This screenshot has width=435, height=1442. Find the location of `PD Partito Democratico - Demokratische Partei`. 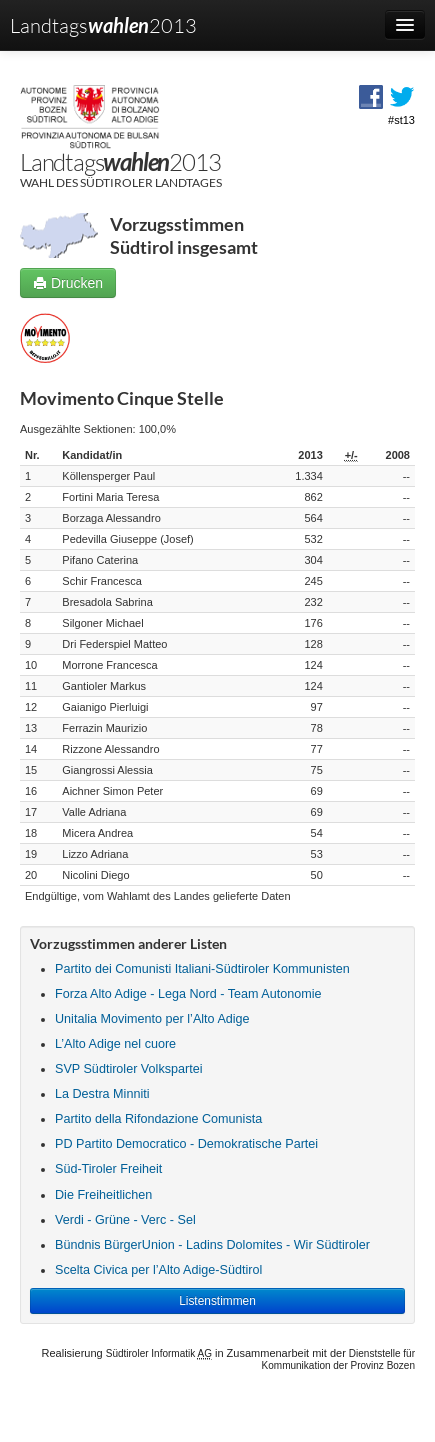

PD Partito Democratico - Demokratische Partei is located at coordinates (186, 1144).